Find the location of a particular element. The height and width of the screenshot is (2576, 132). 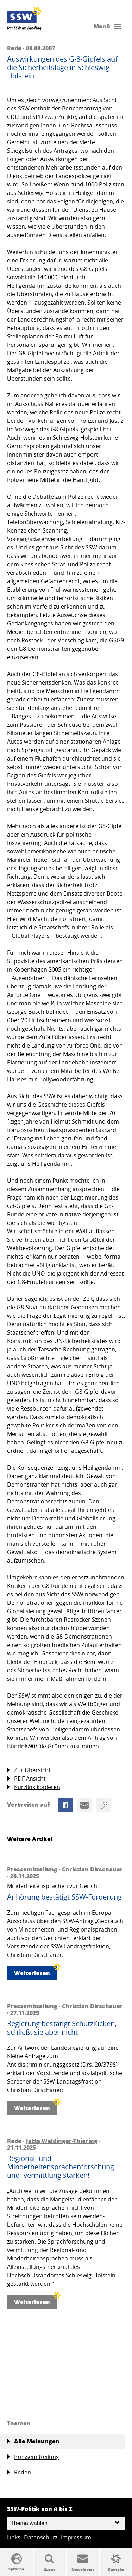

Zur Übersicht is located at coordinates (29, 1770).